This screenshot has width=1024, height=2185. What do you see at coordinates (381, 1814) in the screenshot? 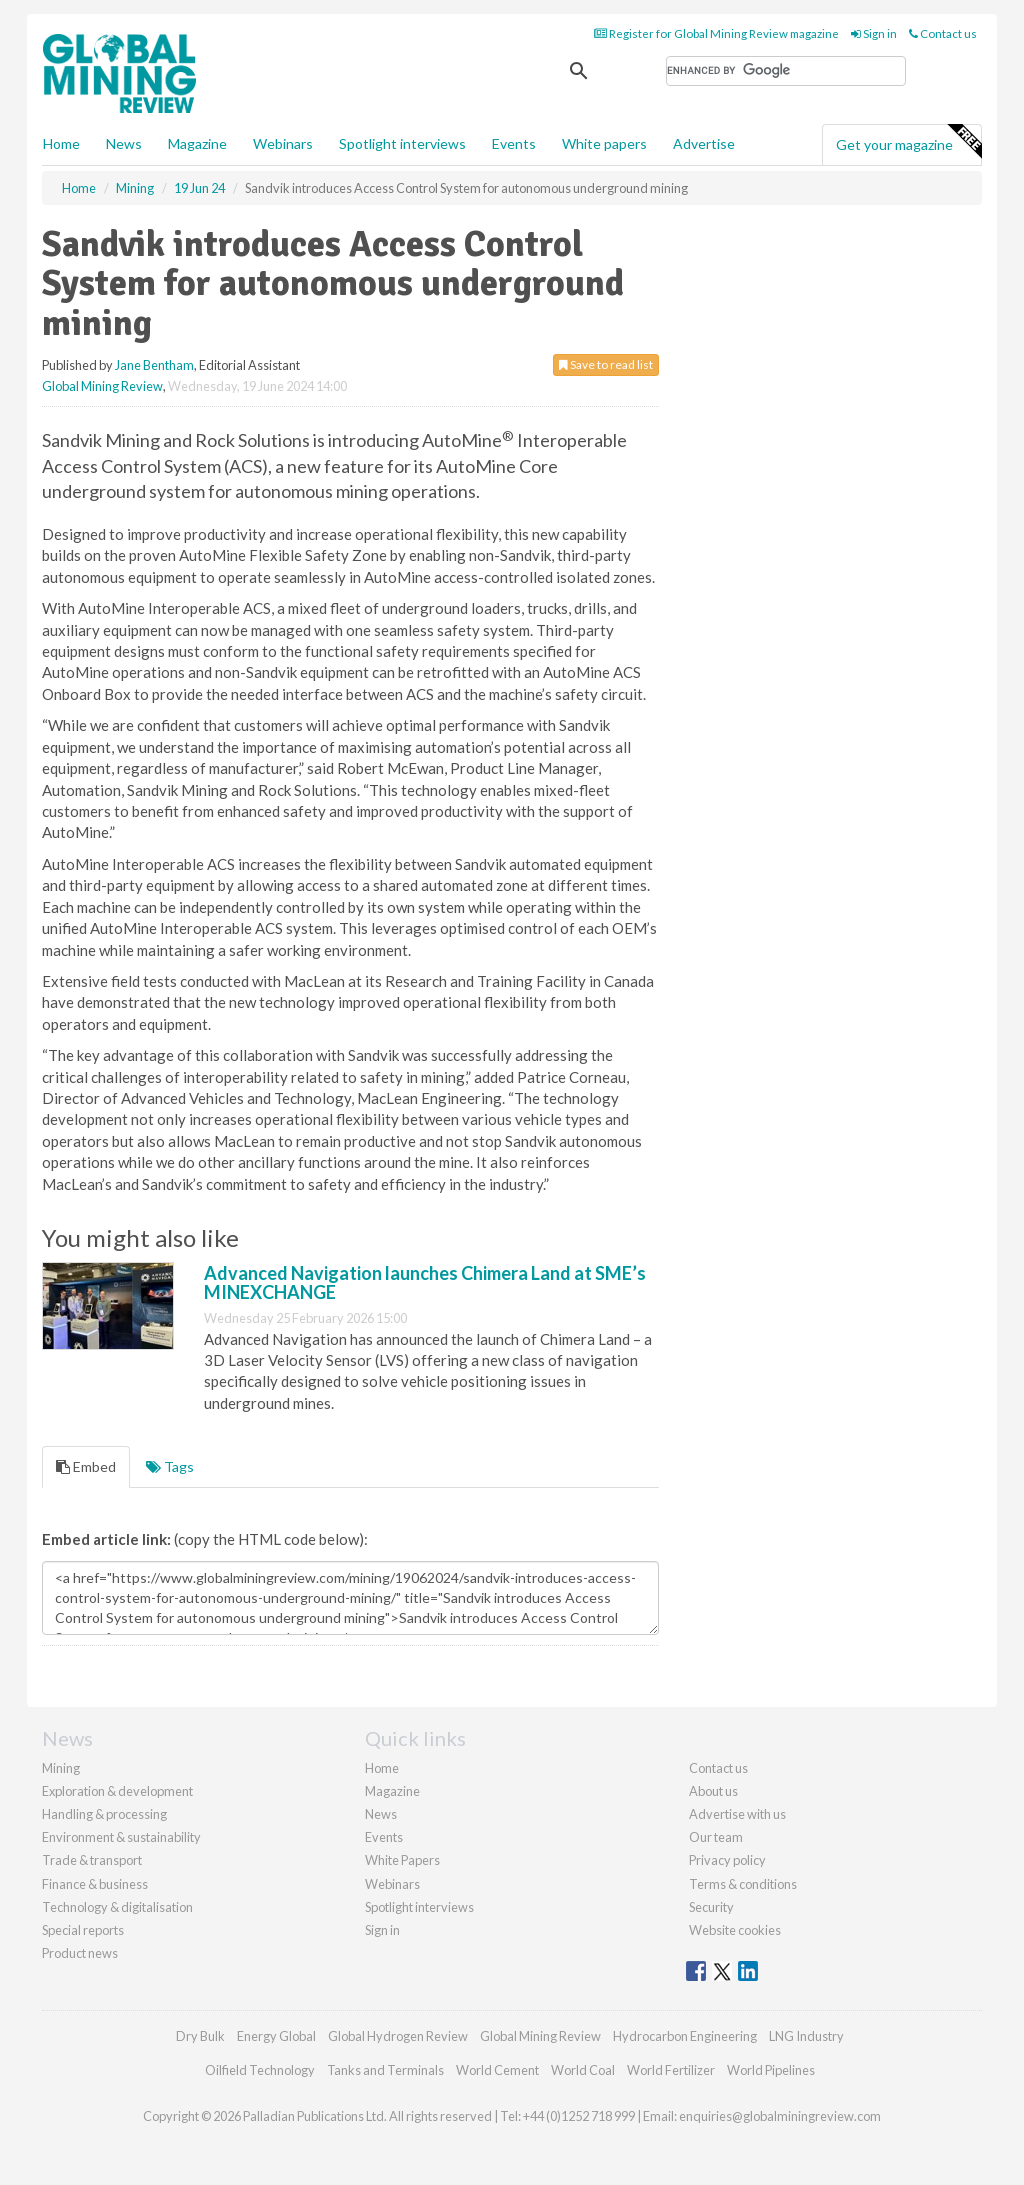
I see `News` at bounding box center [381, 1814].